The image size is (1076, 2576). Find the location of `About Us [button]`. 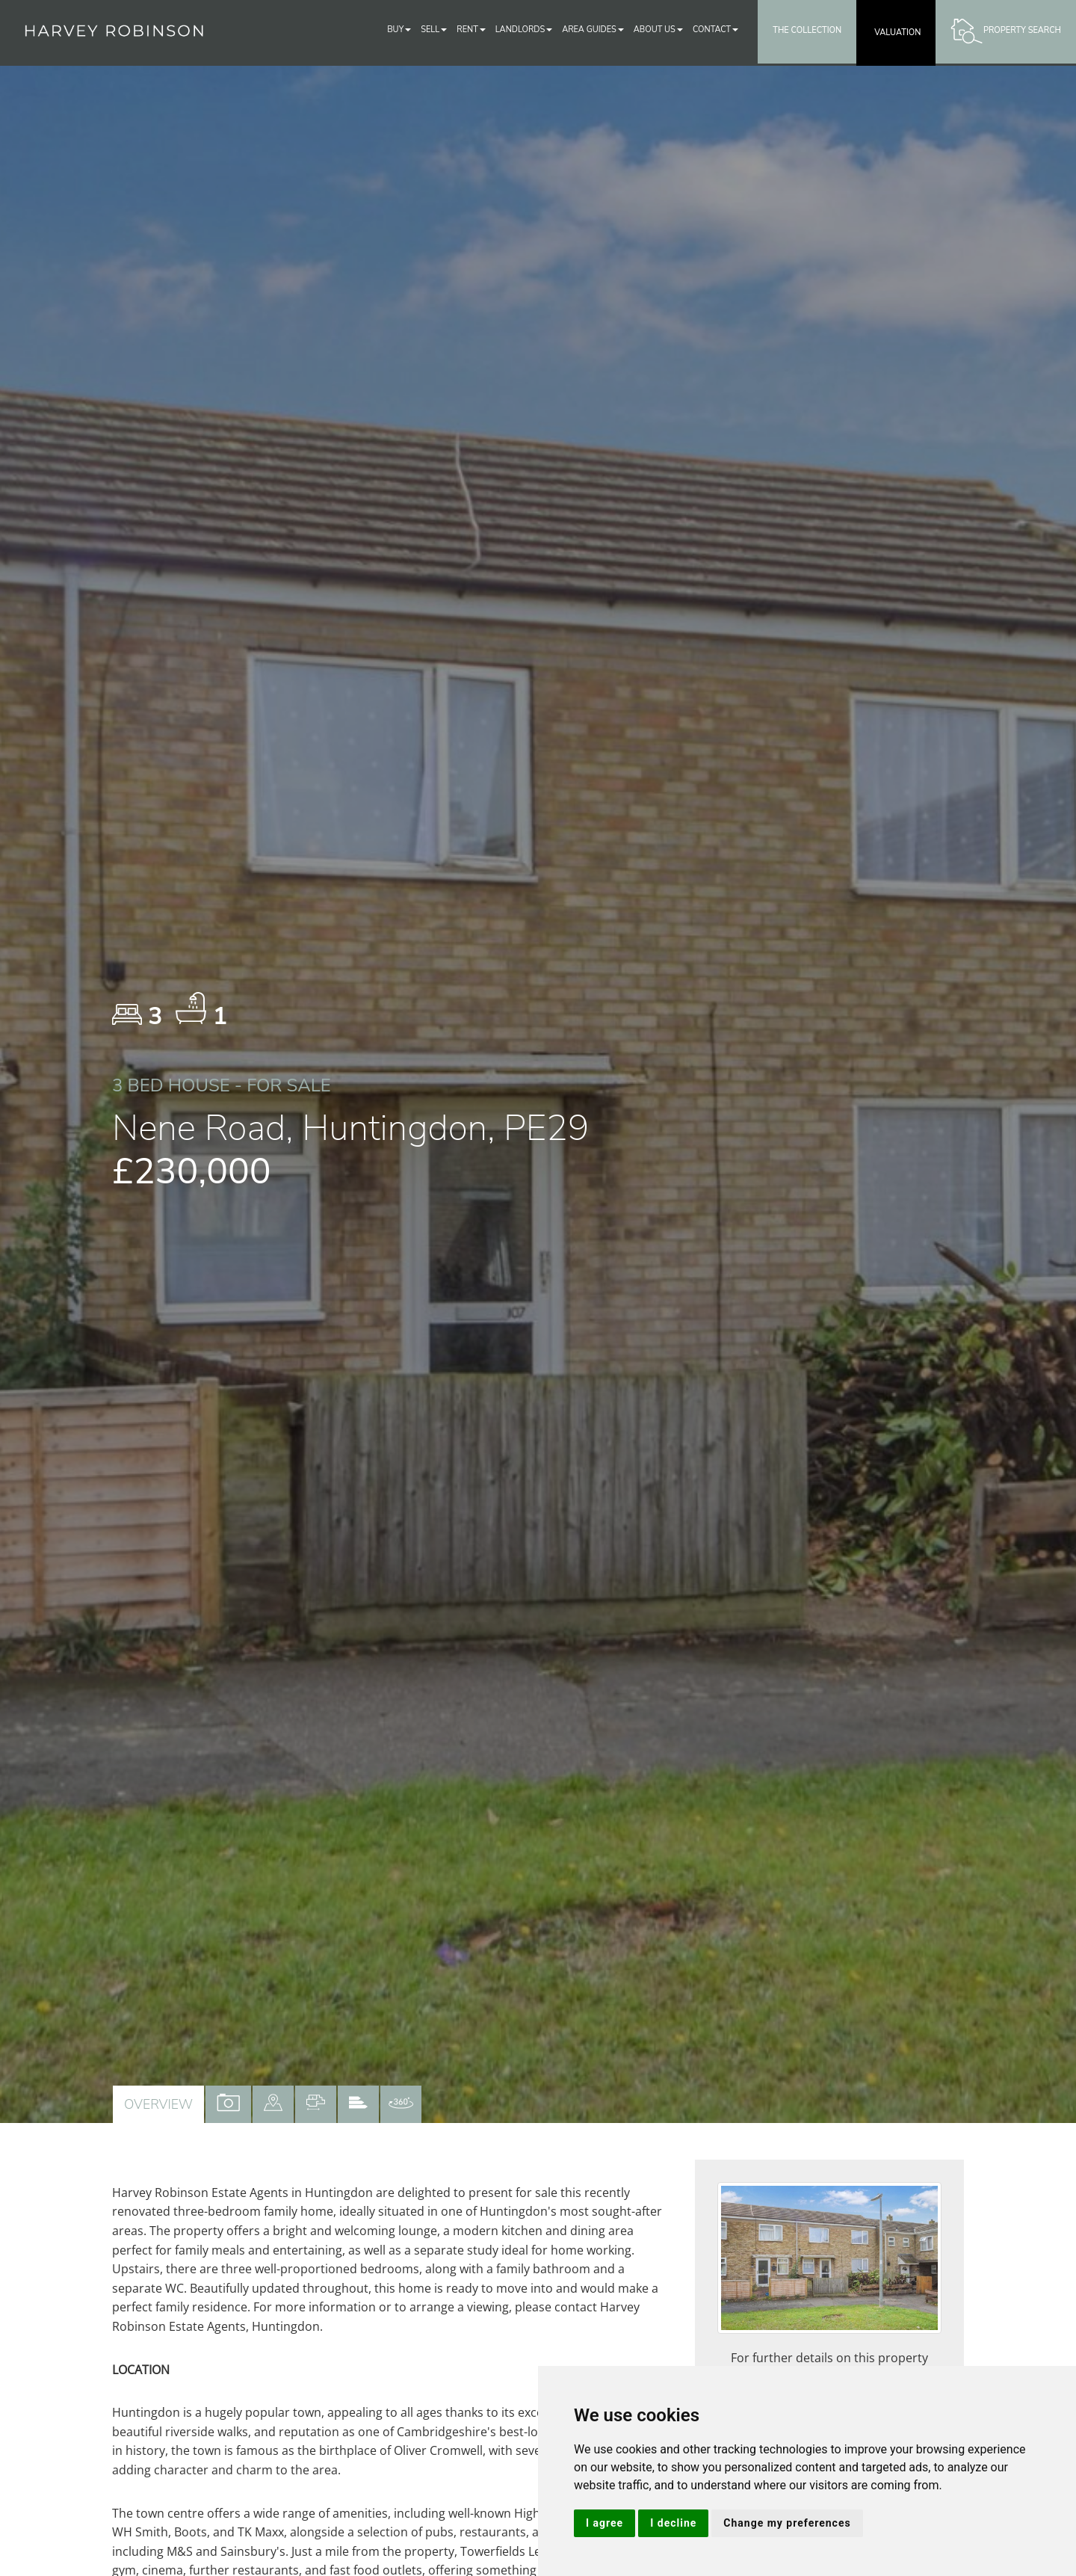

About Us [button] is located at coordinates (658, 29).